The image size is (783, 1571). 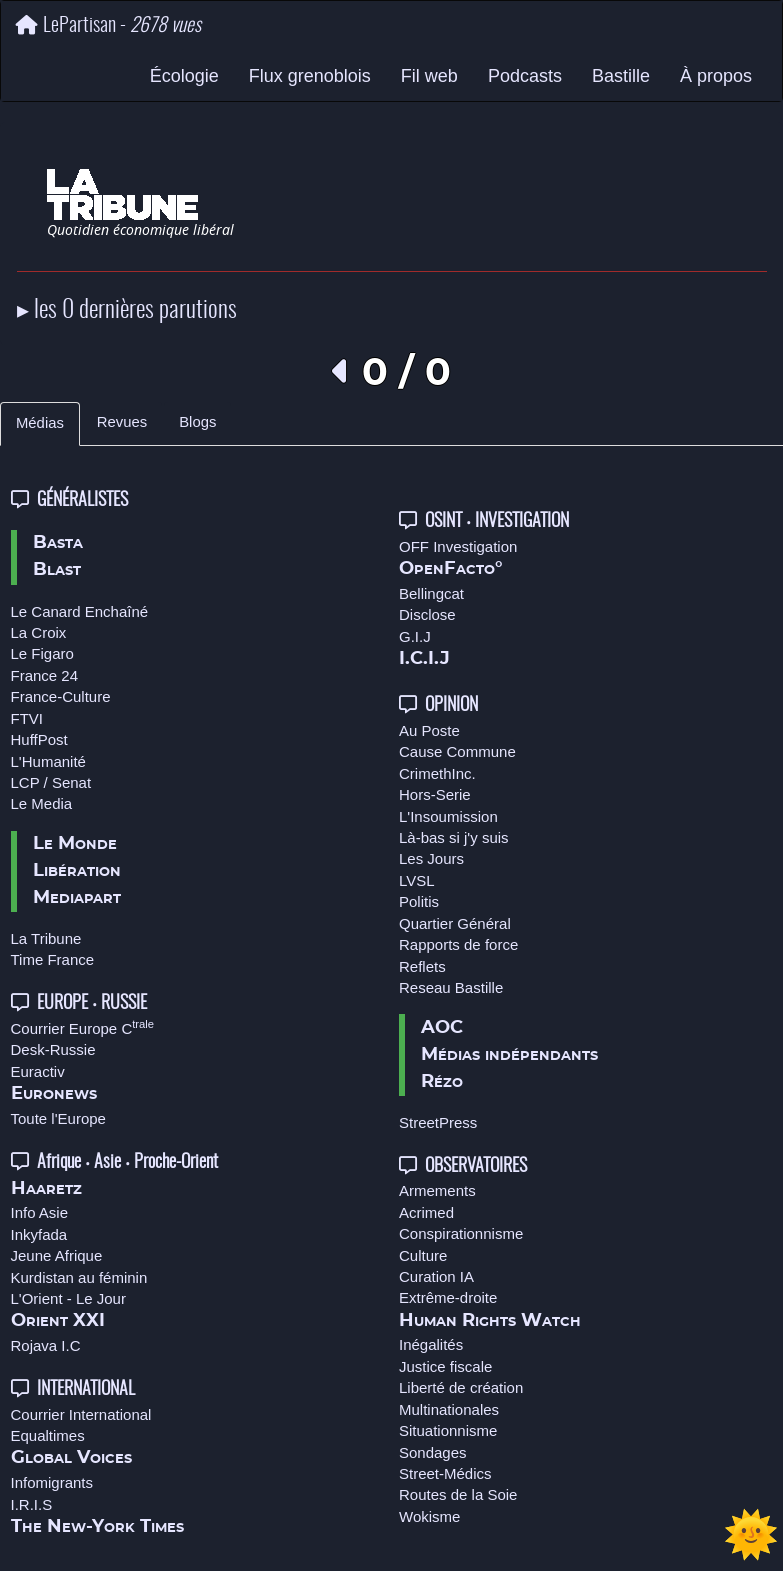 What do you see at coordinates (426, 1212) in the screenshot?
I see `Acrimed` at bounding box center [426, 1212].